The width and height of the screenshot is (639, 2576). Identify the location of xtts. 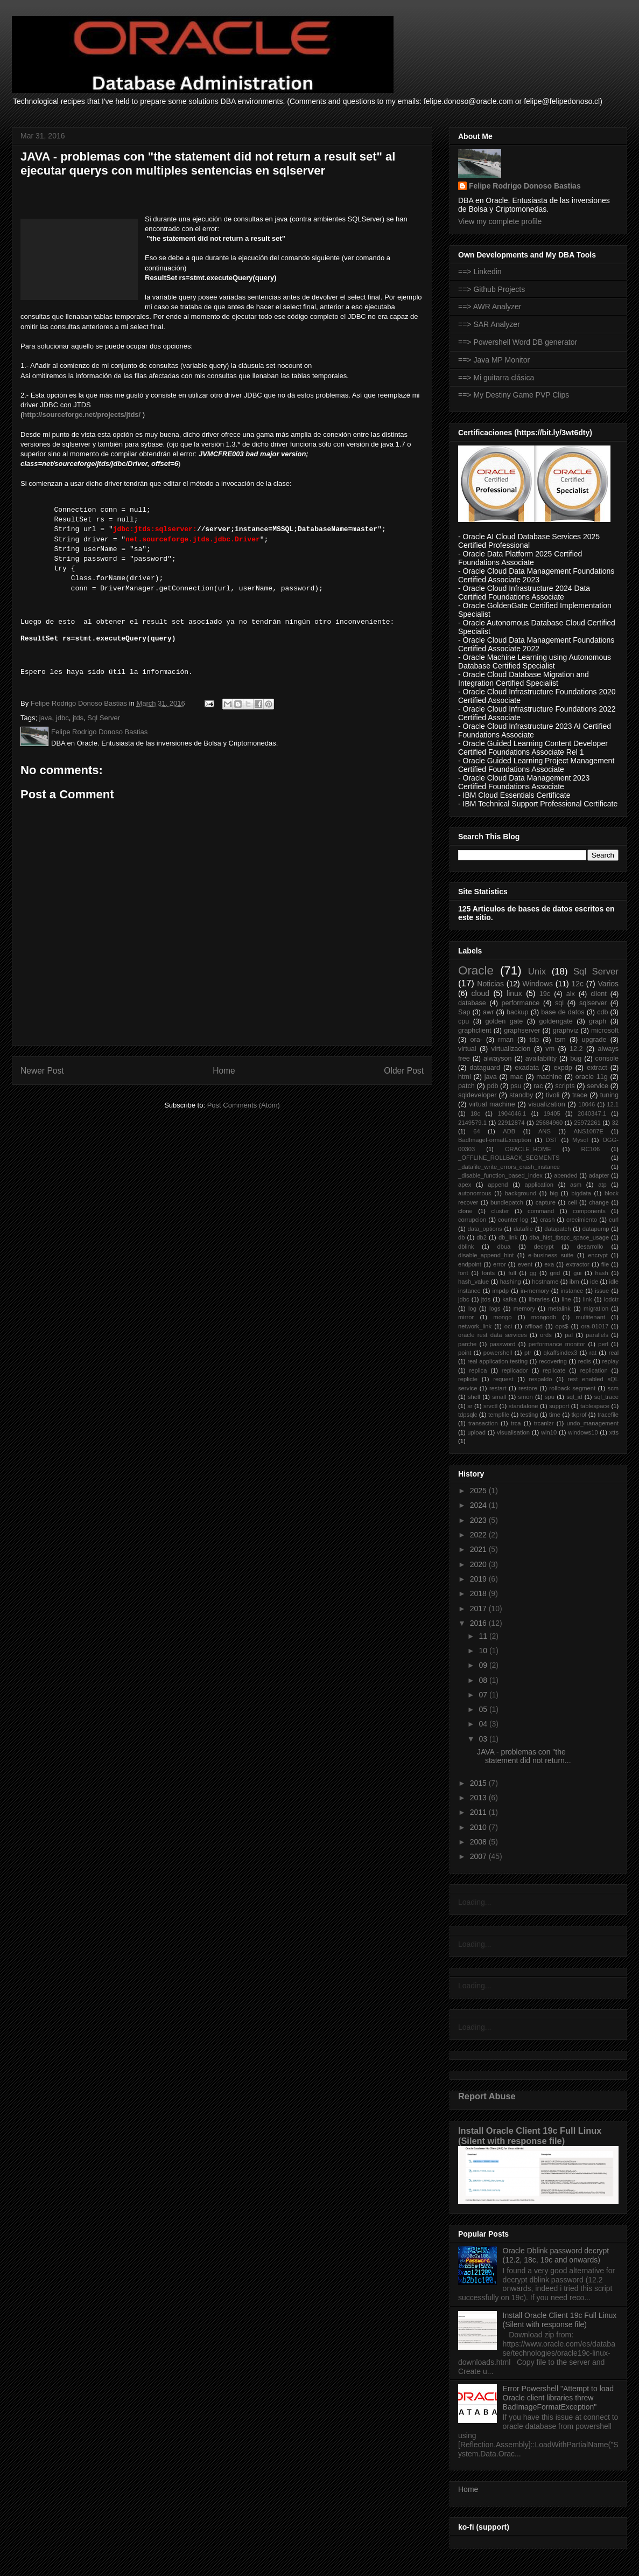
(614, 1432).